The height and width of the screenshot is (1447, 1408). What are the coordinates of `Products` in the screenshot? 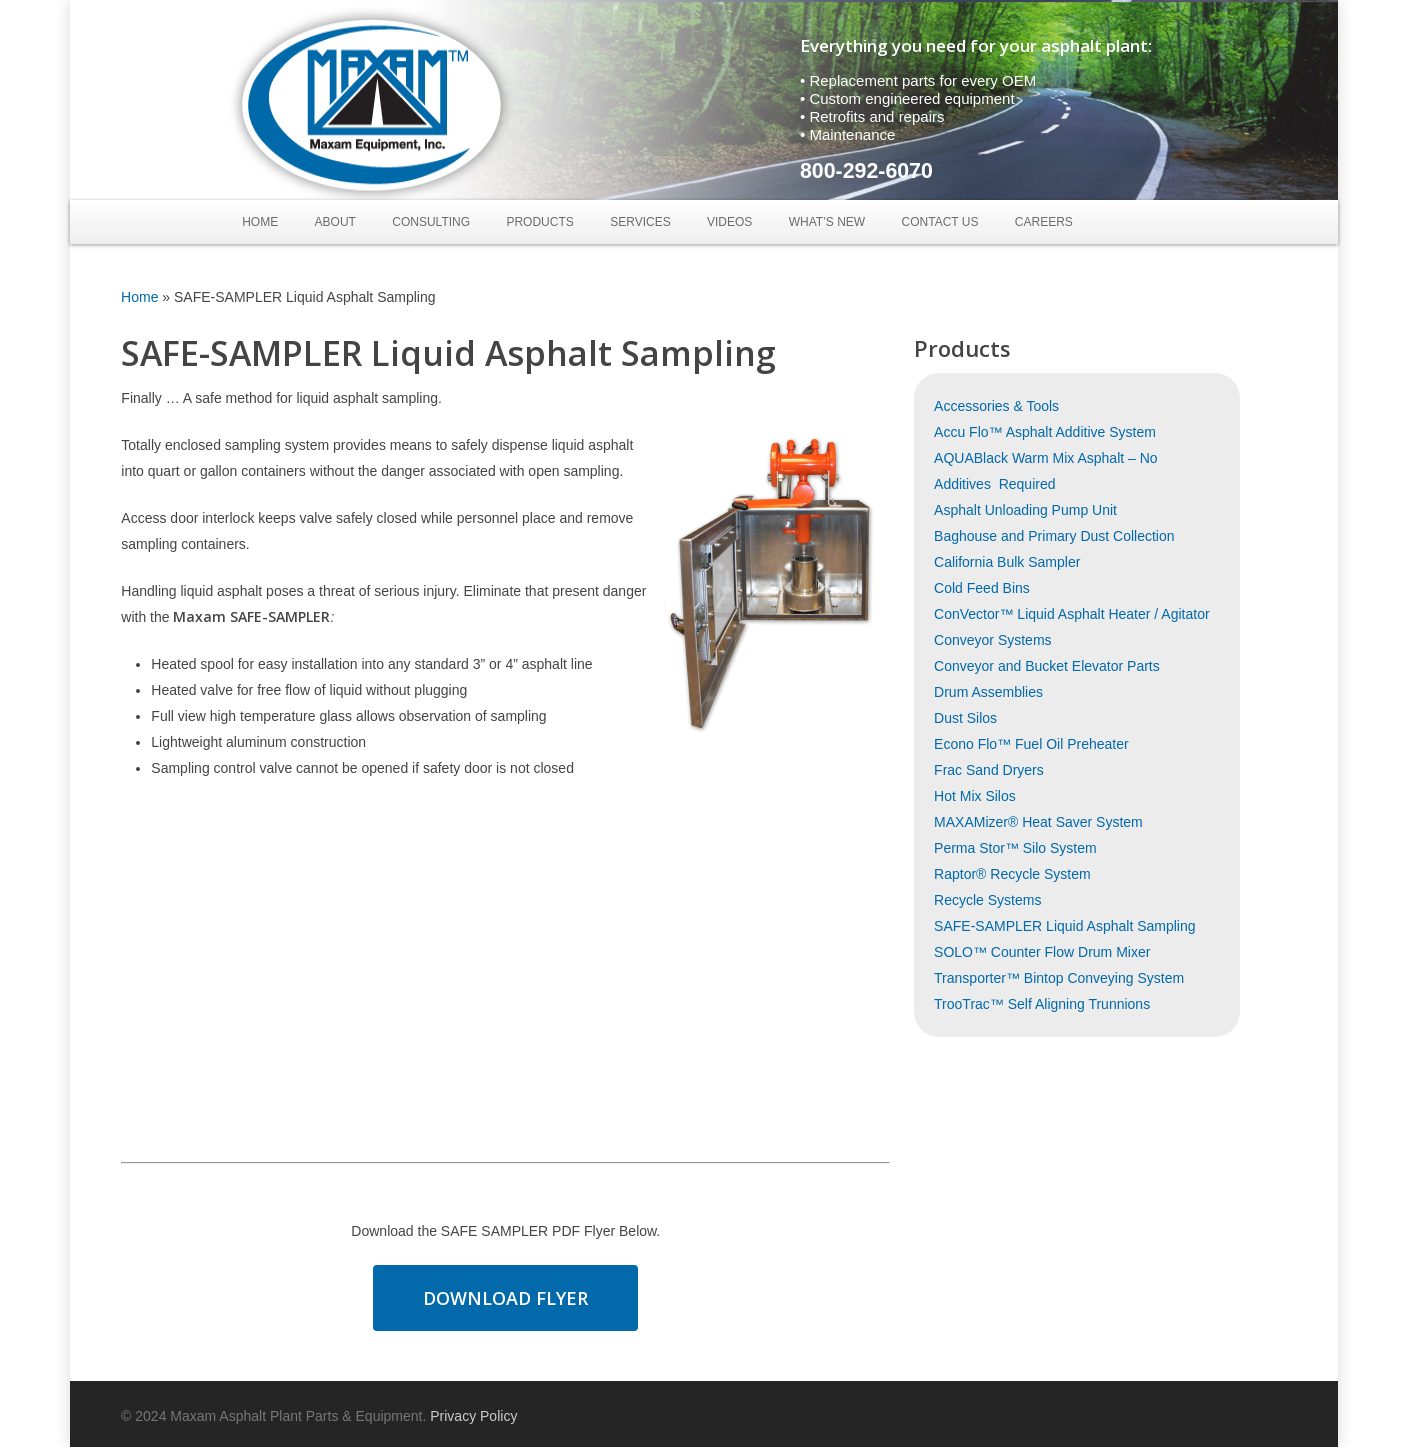 It's located at (539, 222).